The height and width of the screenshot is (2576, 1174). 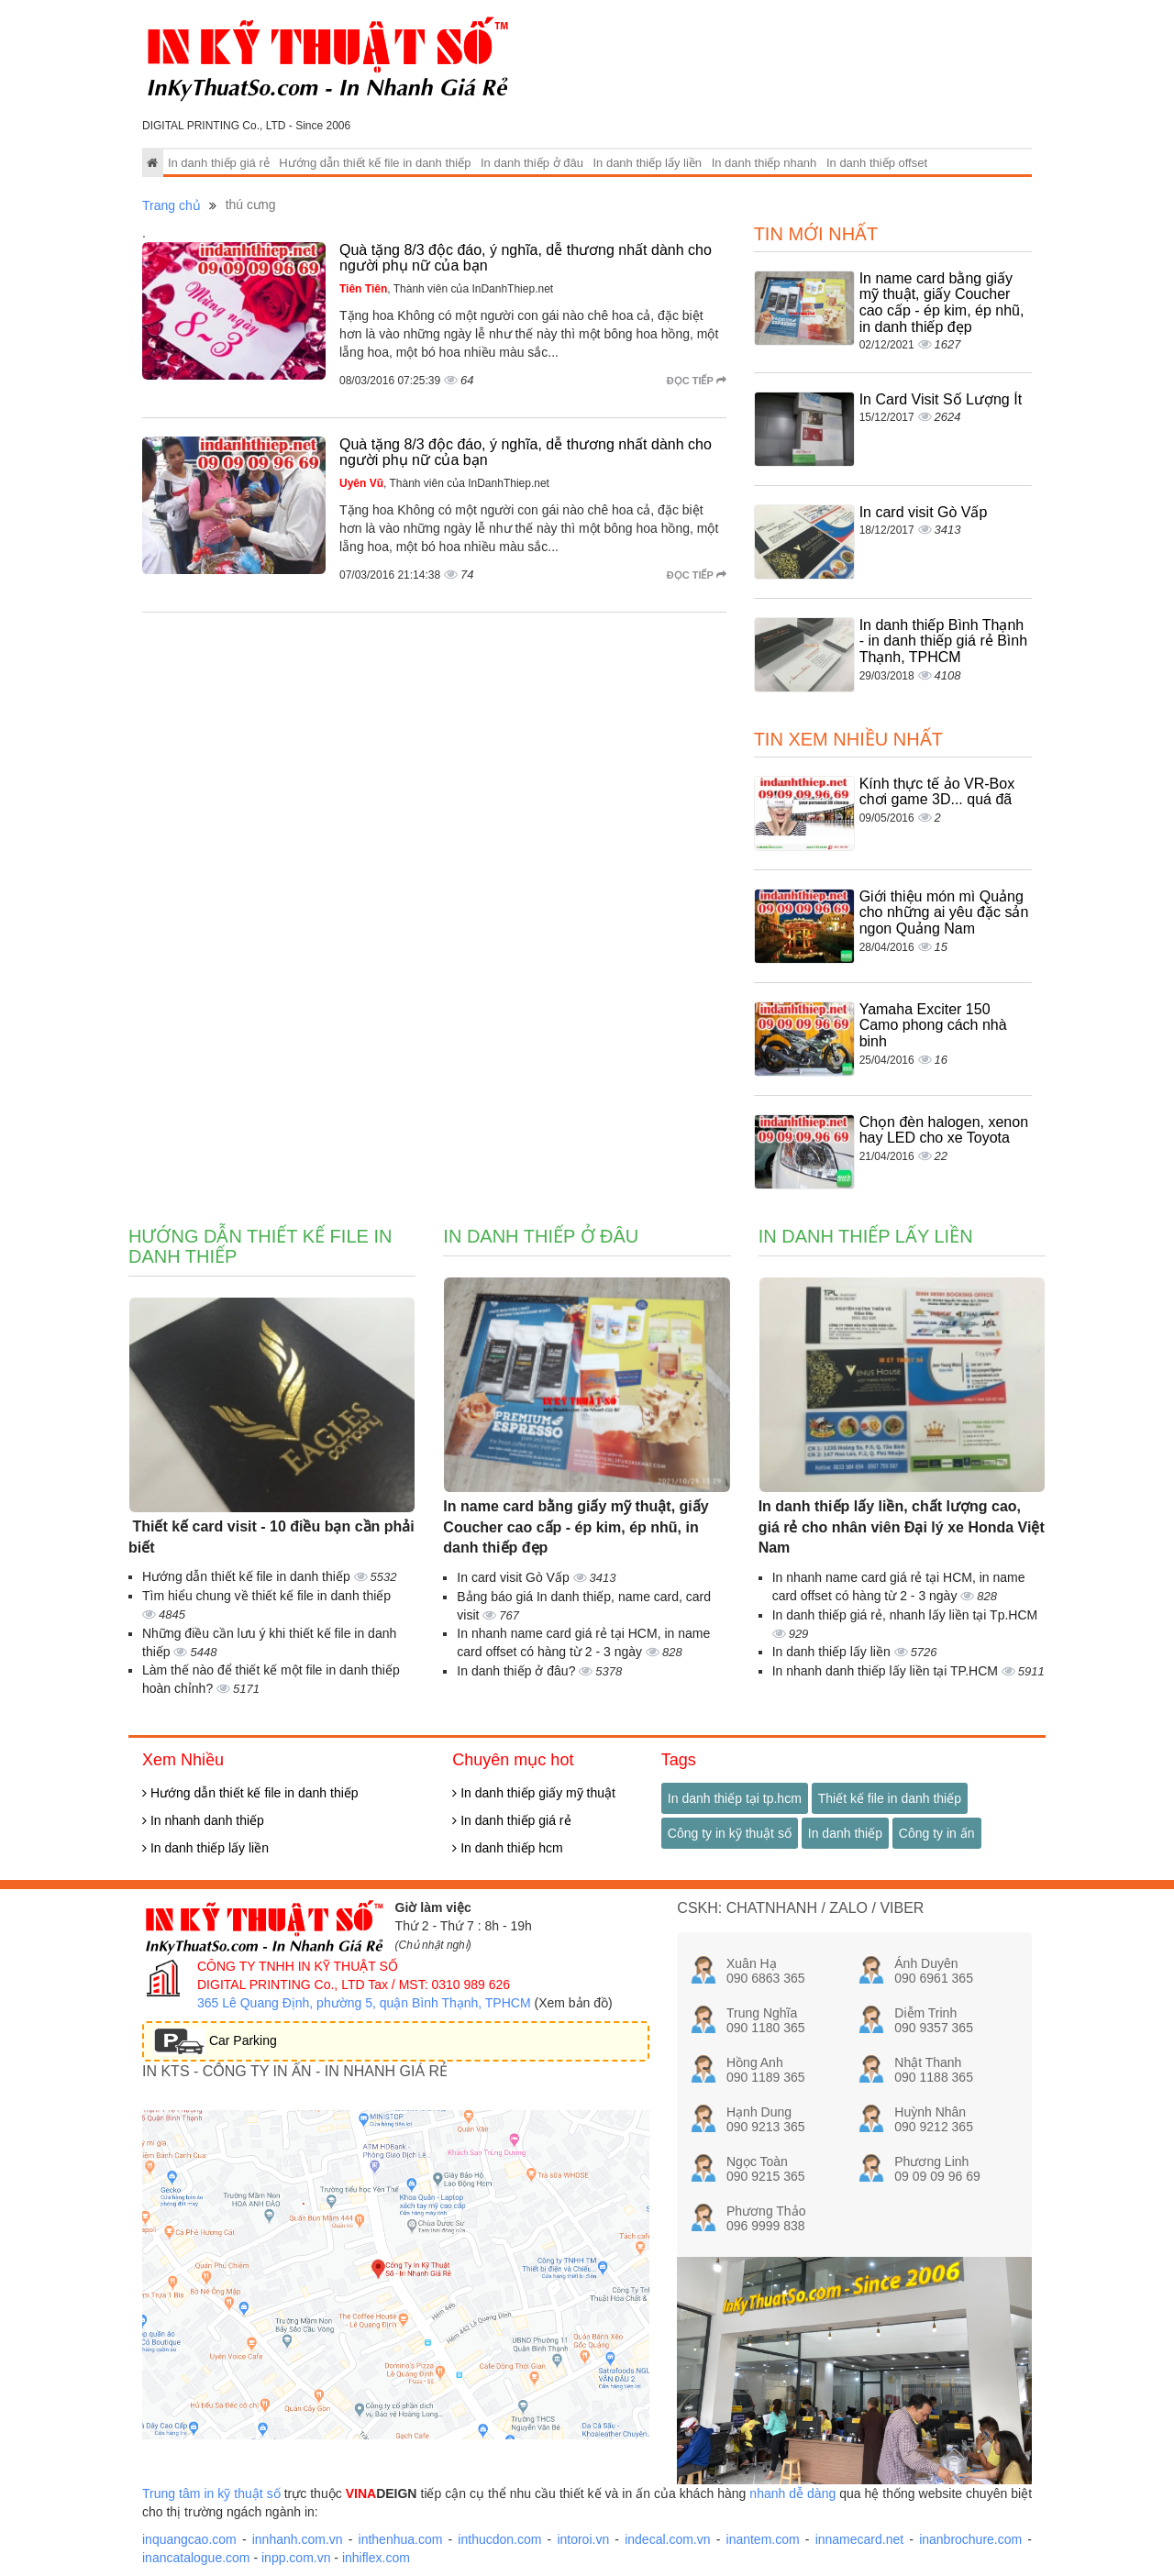 I want to click on Trang chủ, so click(x=171, y=205).